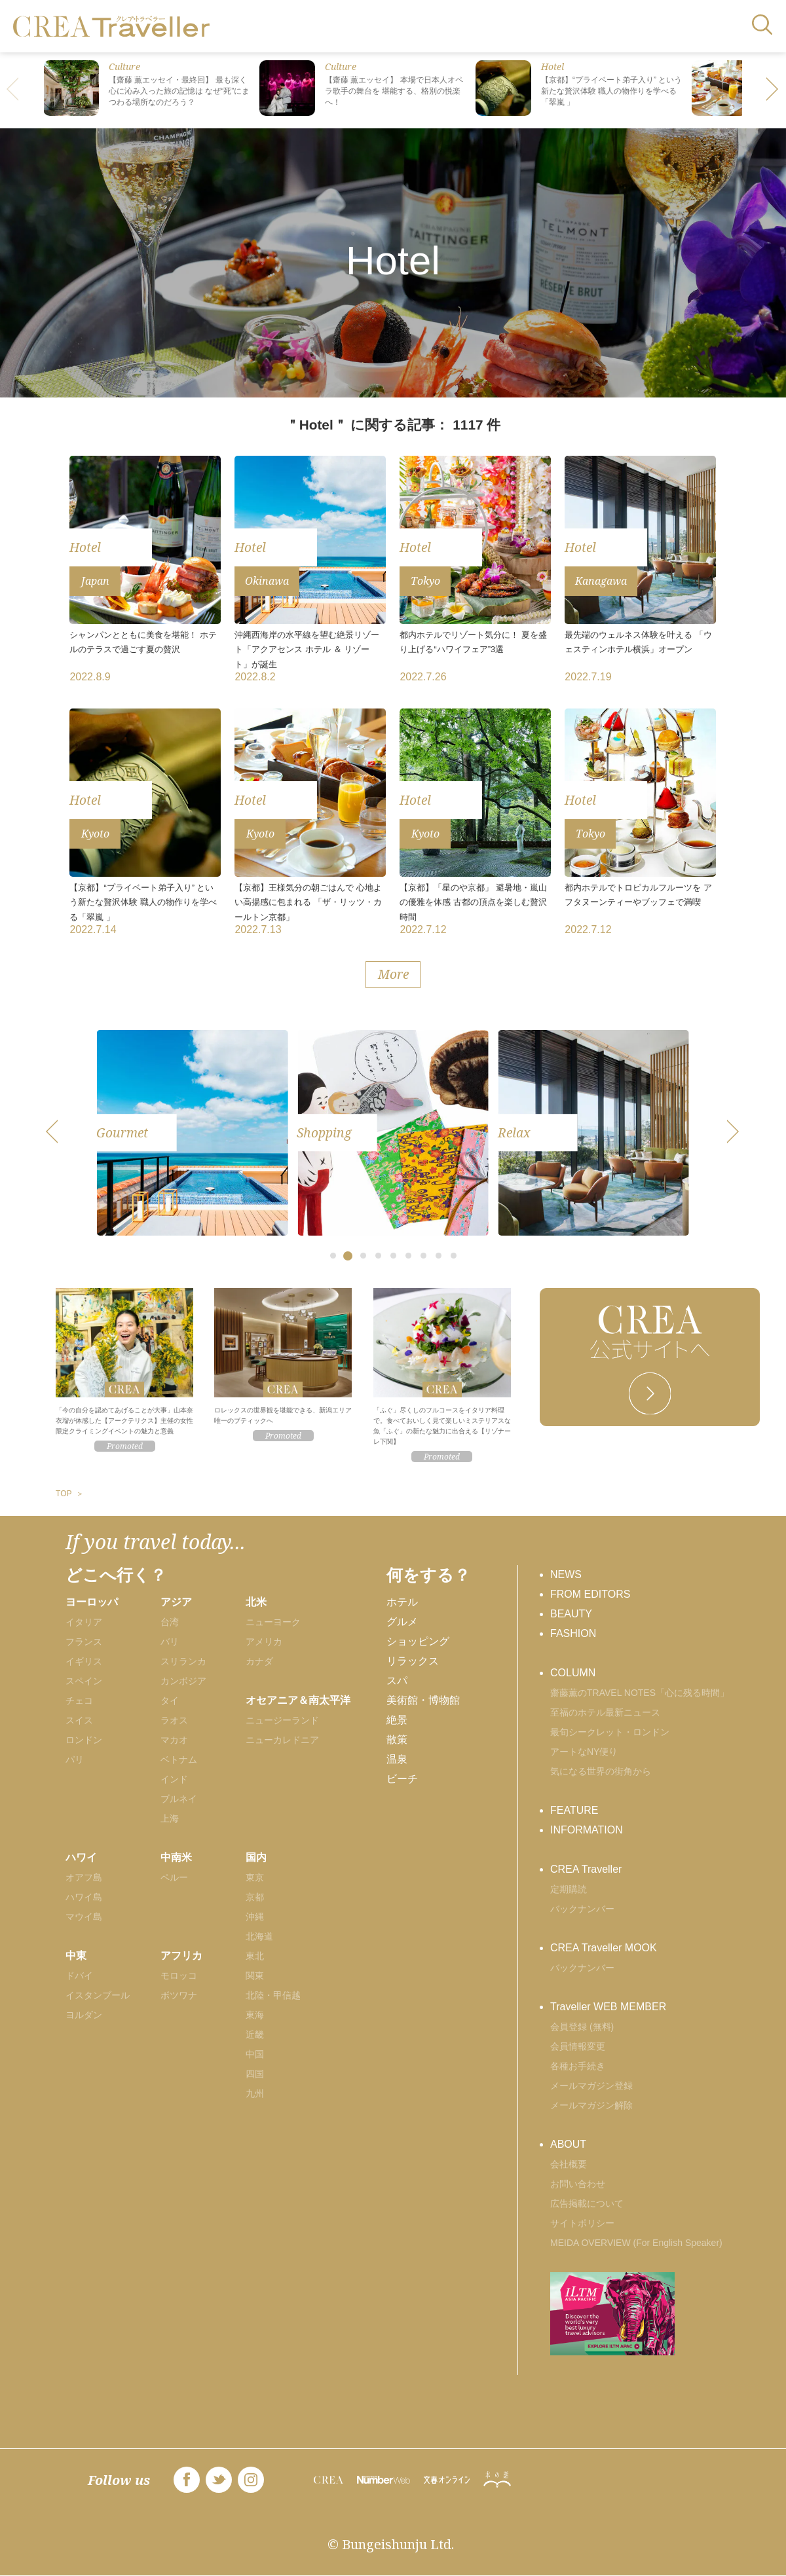 This screenshot has height=2576, width=786. Describe the element at coordinates (600, 1771) in the screenshot. I see `気になる世界の街角から` at that location.